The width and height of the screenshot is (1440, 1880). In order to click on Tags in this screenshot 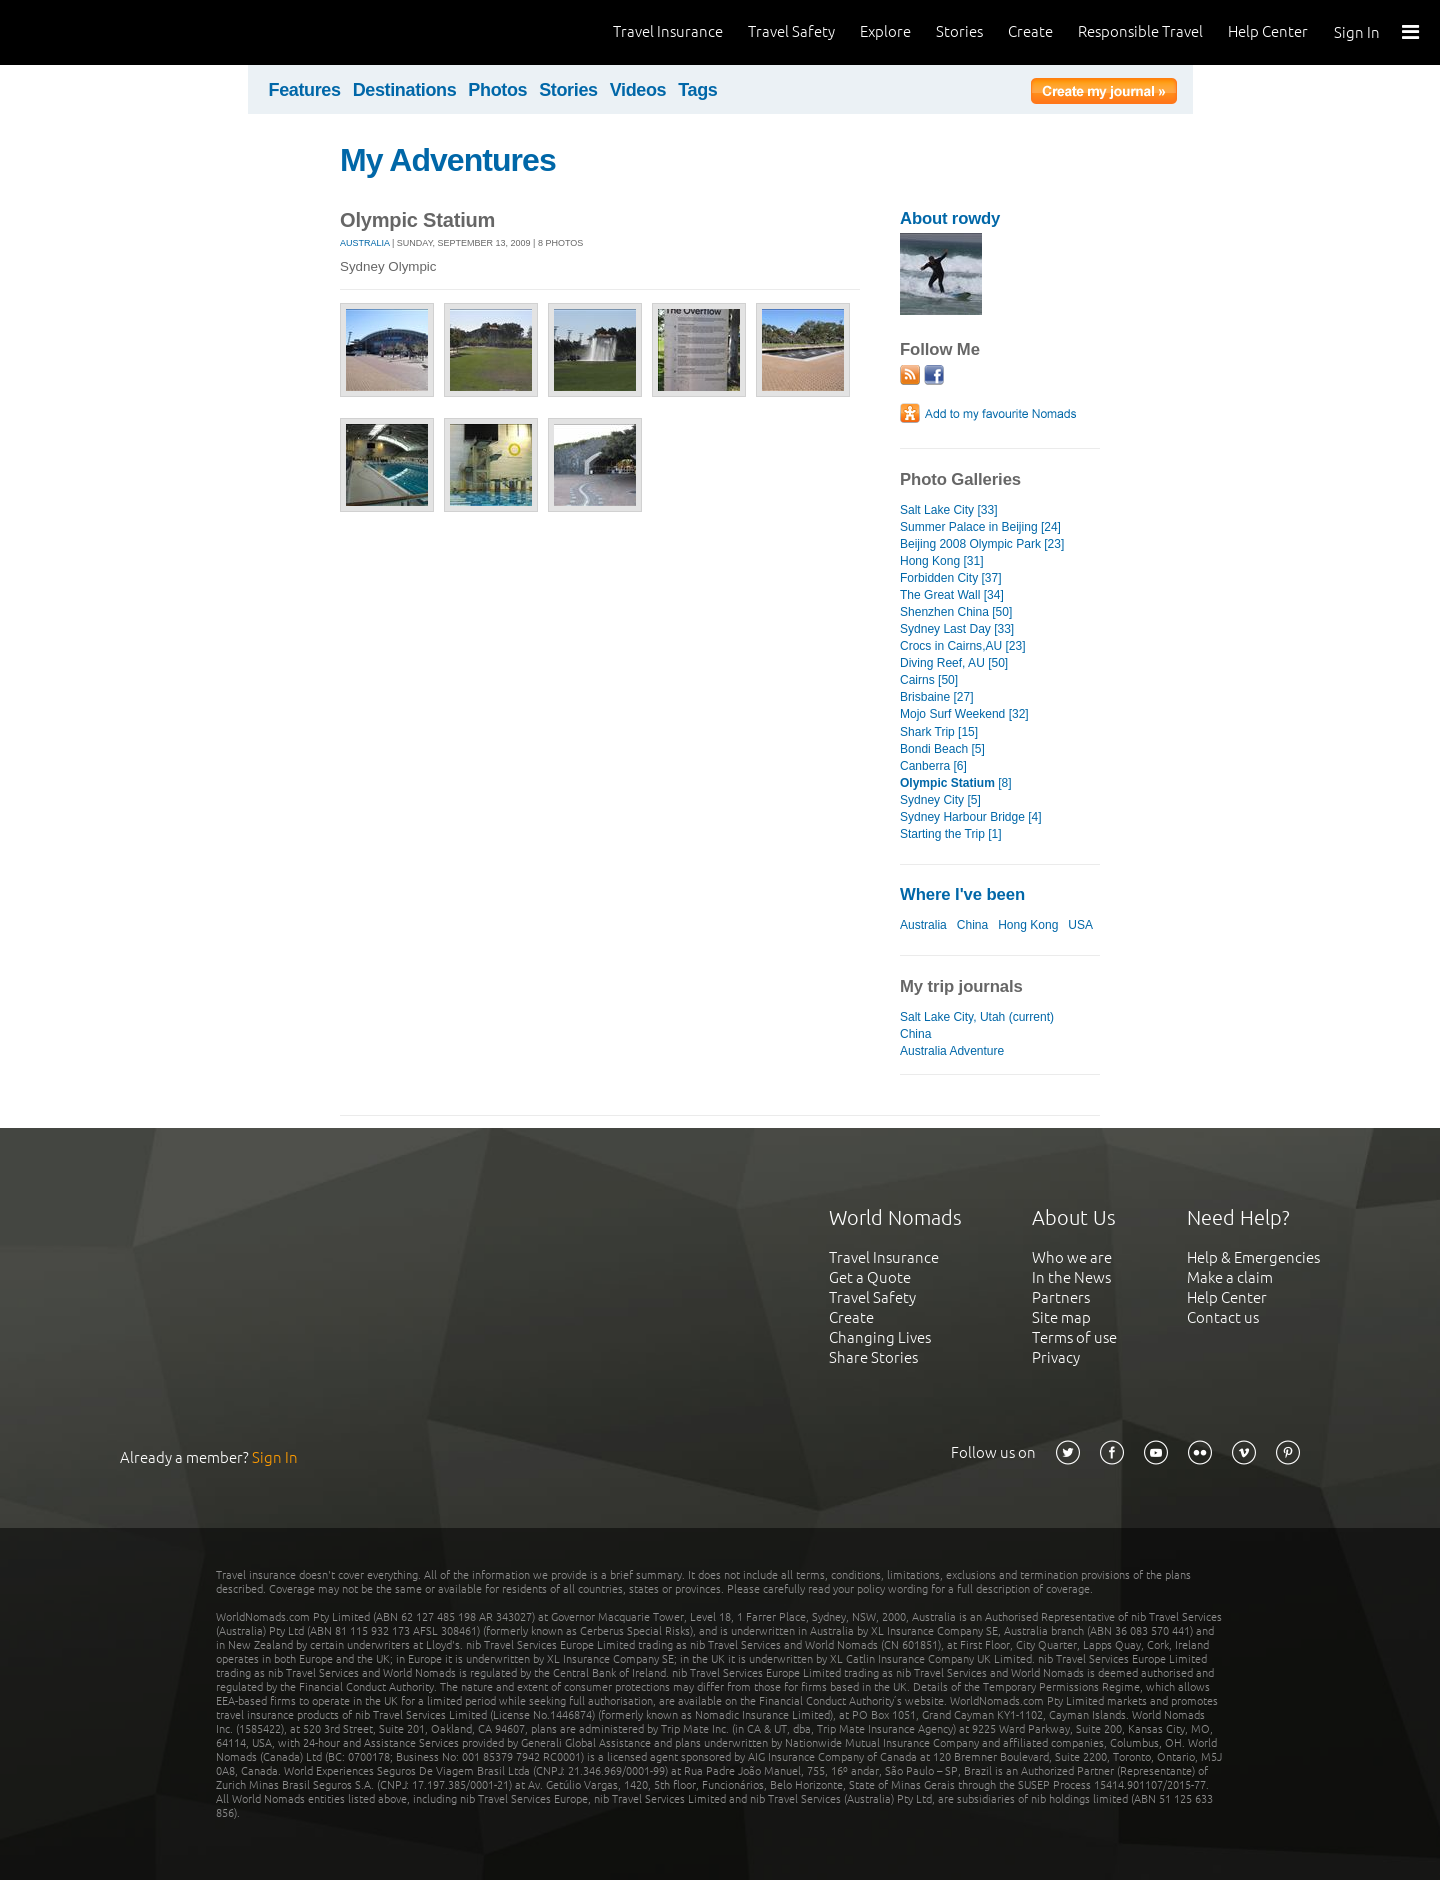, I will do `click(697, 90)`.